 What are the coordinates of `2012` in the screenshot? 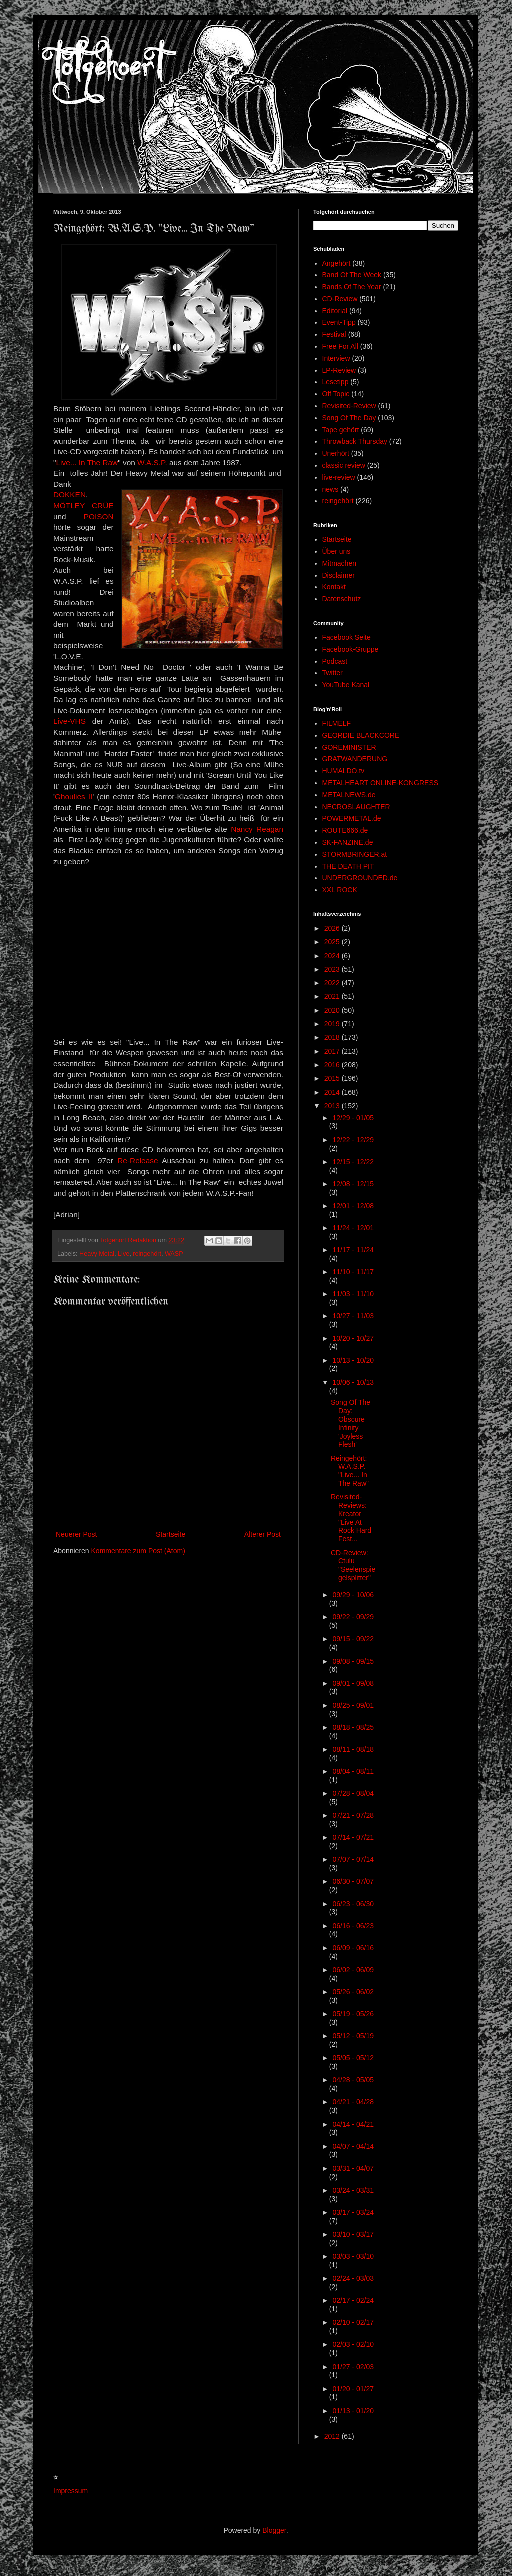 It's located at (333, 2436).